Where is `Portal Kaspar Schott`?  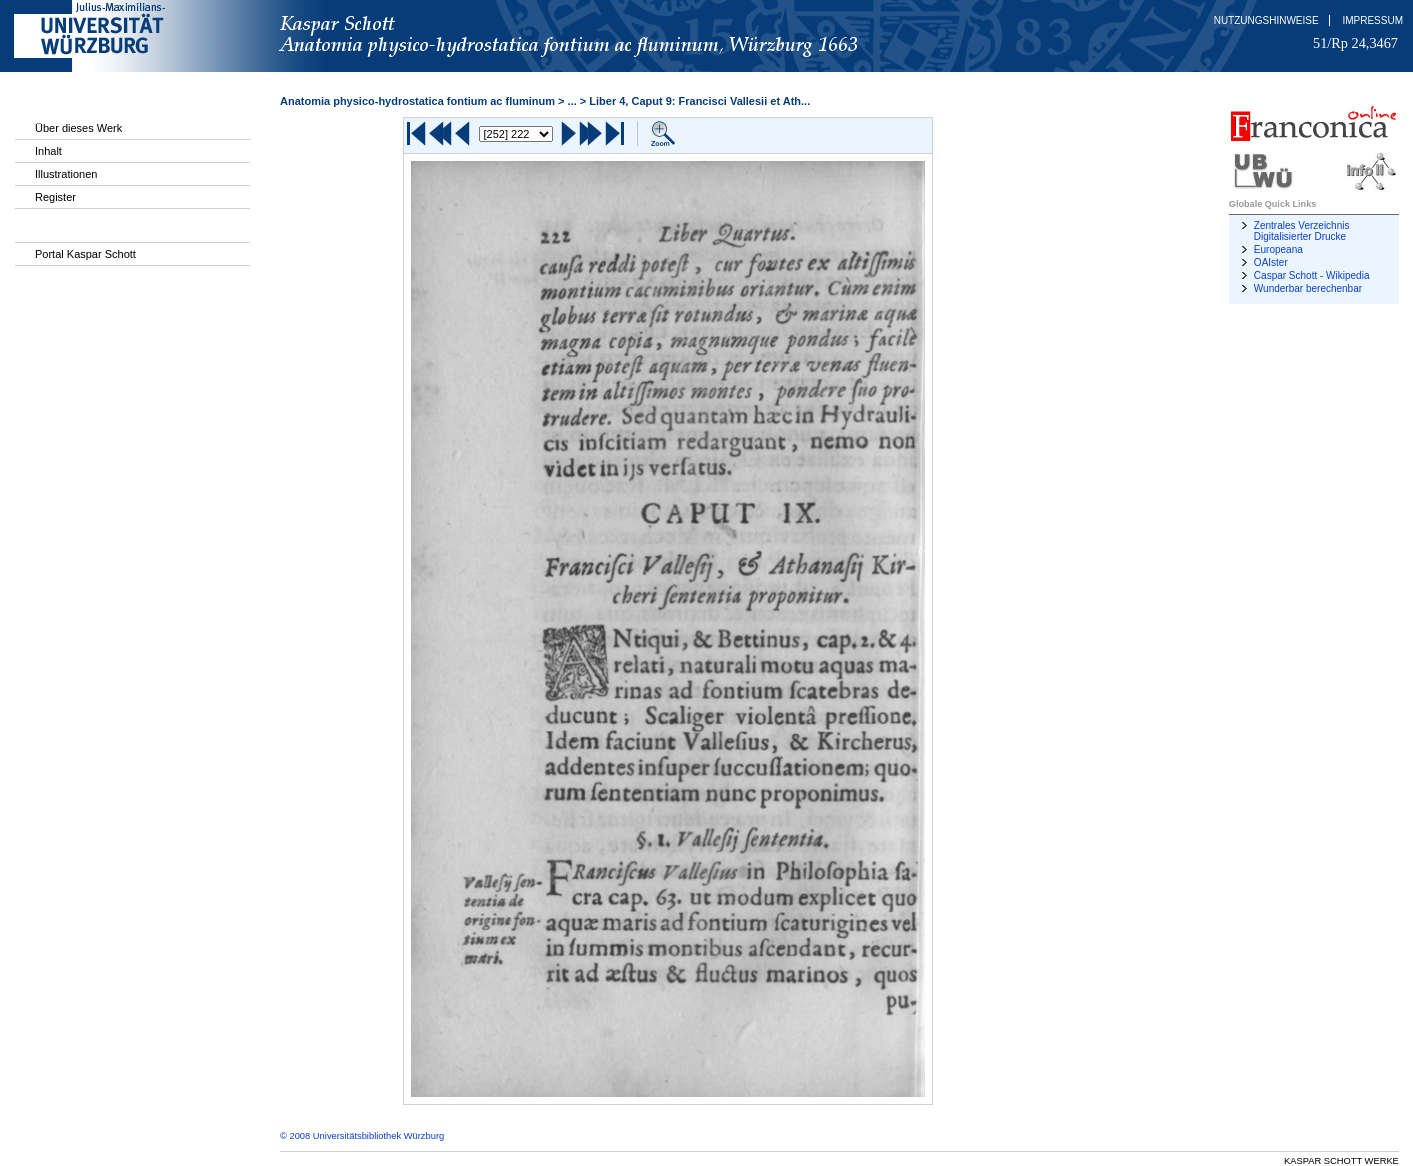
Portal Kaspar Schott is located at coordinates (85, 254).